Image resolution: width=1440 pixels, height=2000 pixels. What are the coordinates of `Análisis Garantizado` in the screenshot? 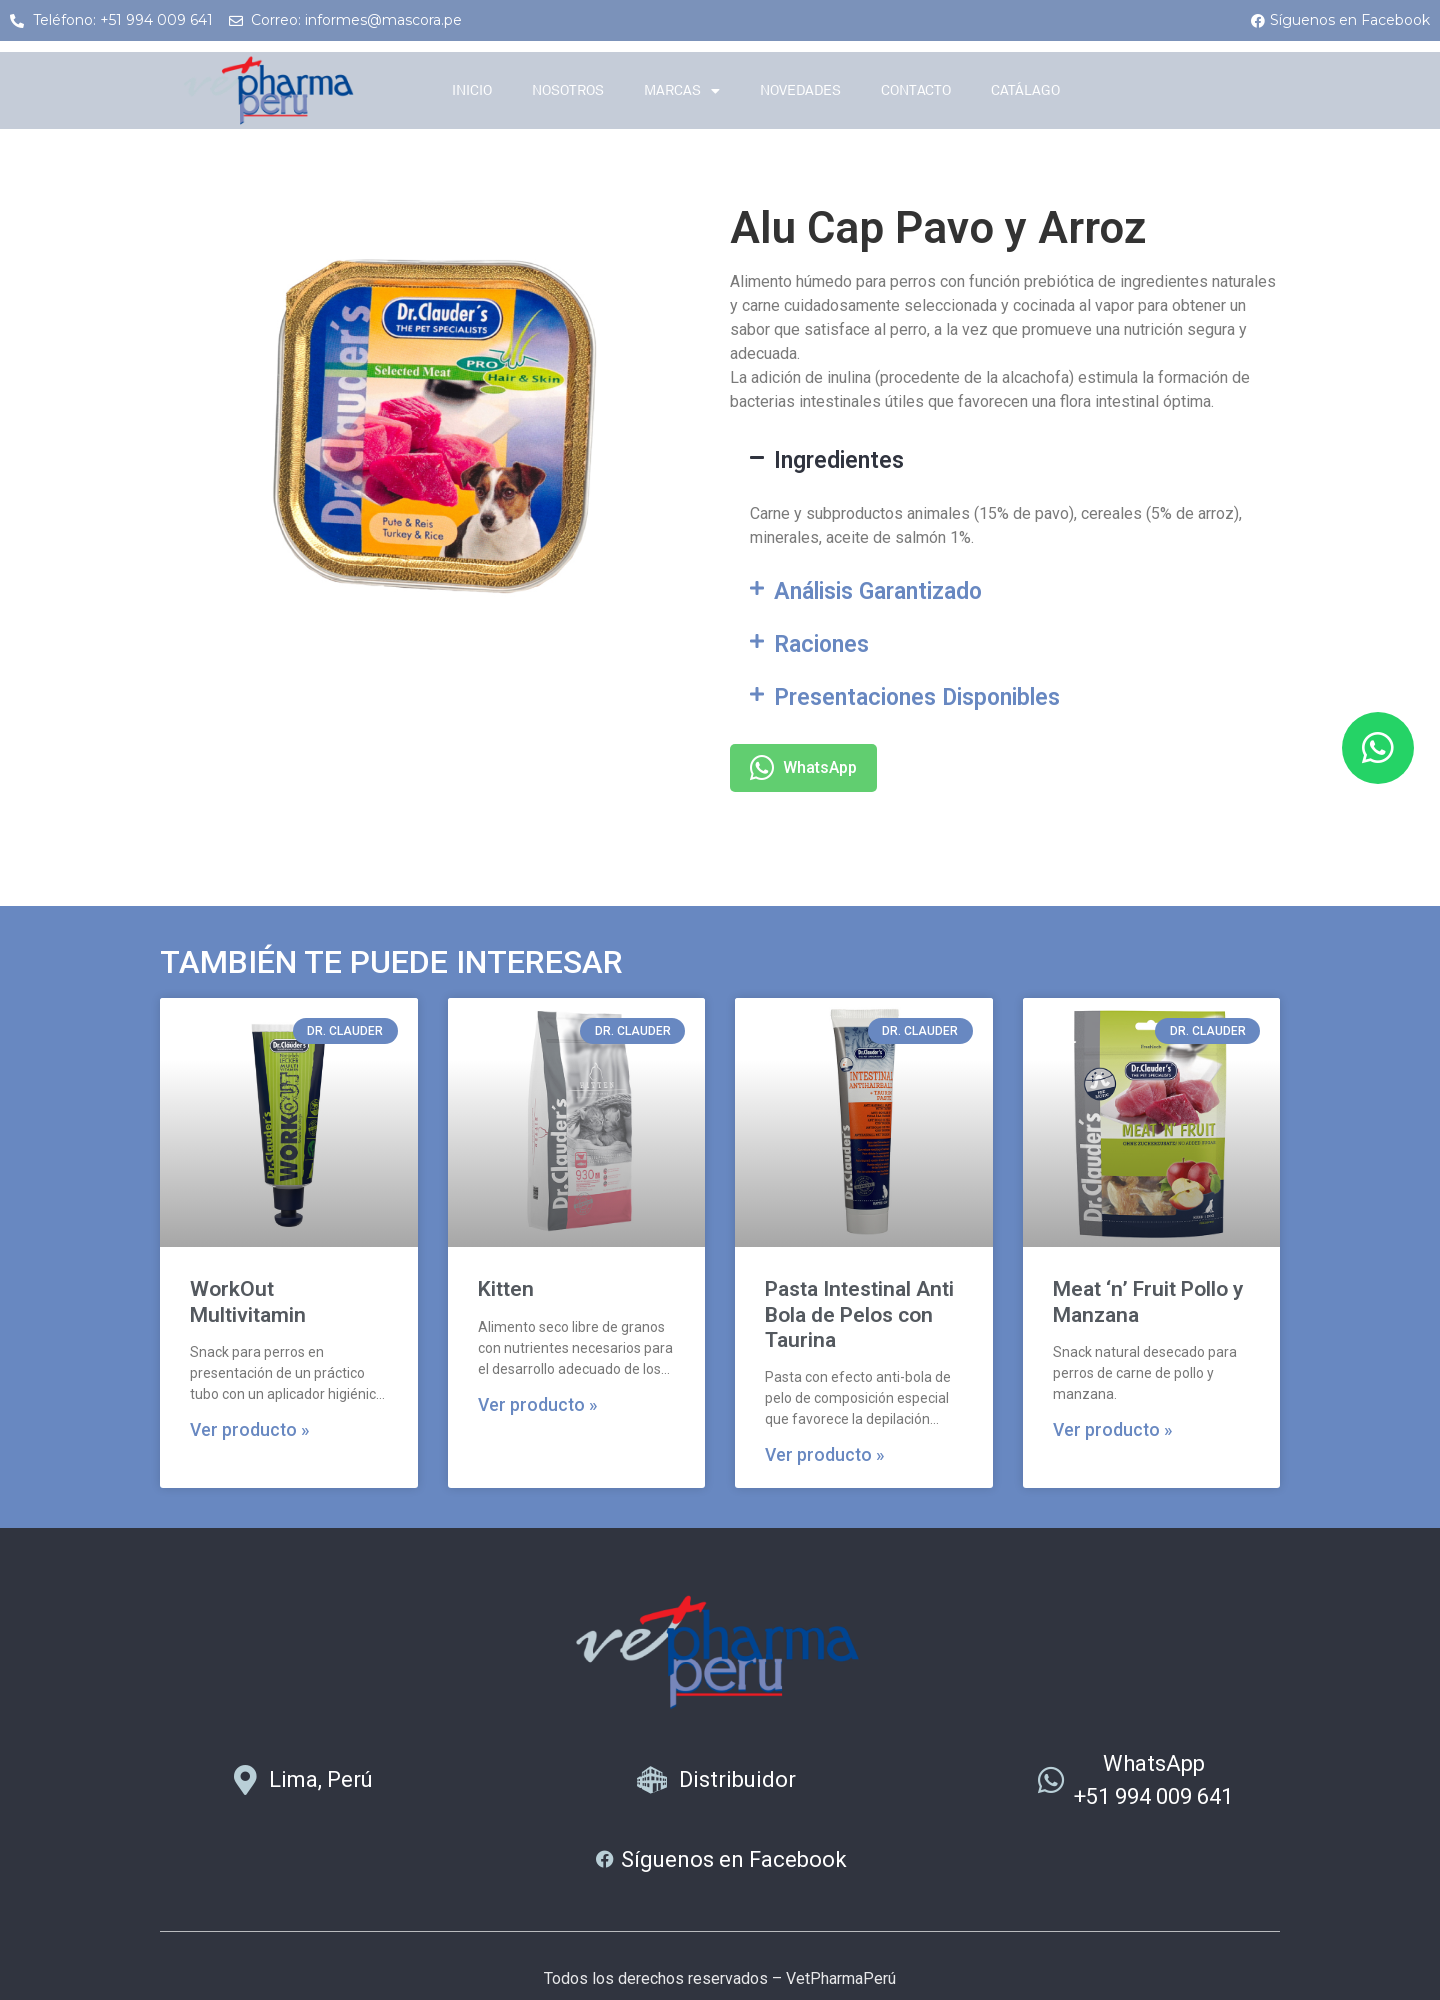 It's located at (878, 591).